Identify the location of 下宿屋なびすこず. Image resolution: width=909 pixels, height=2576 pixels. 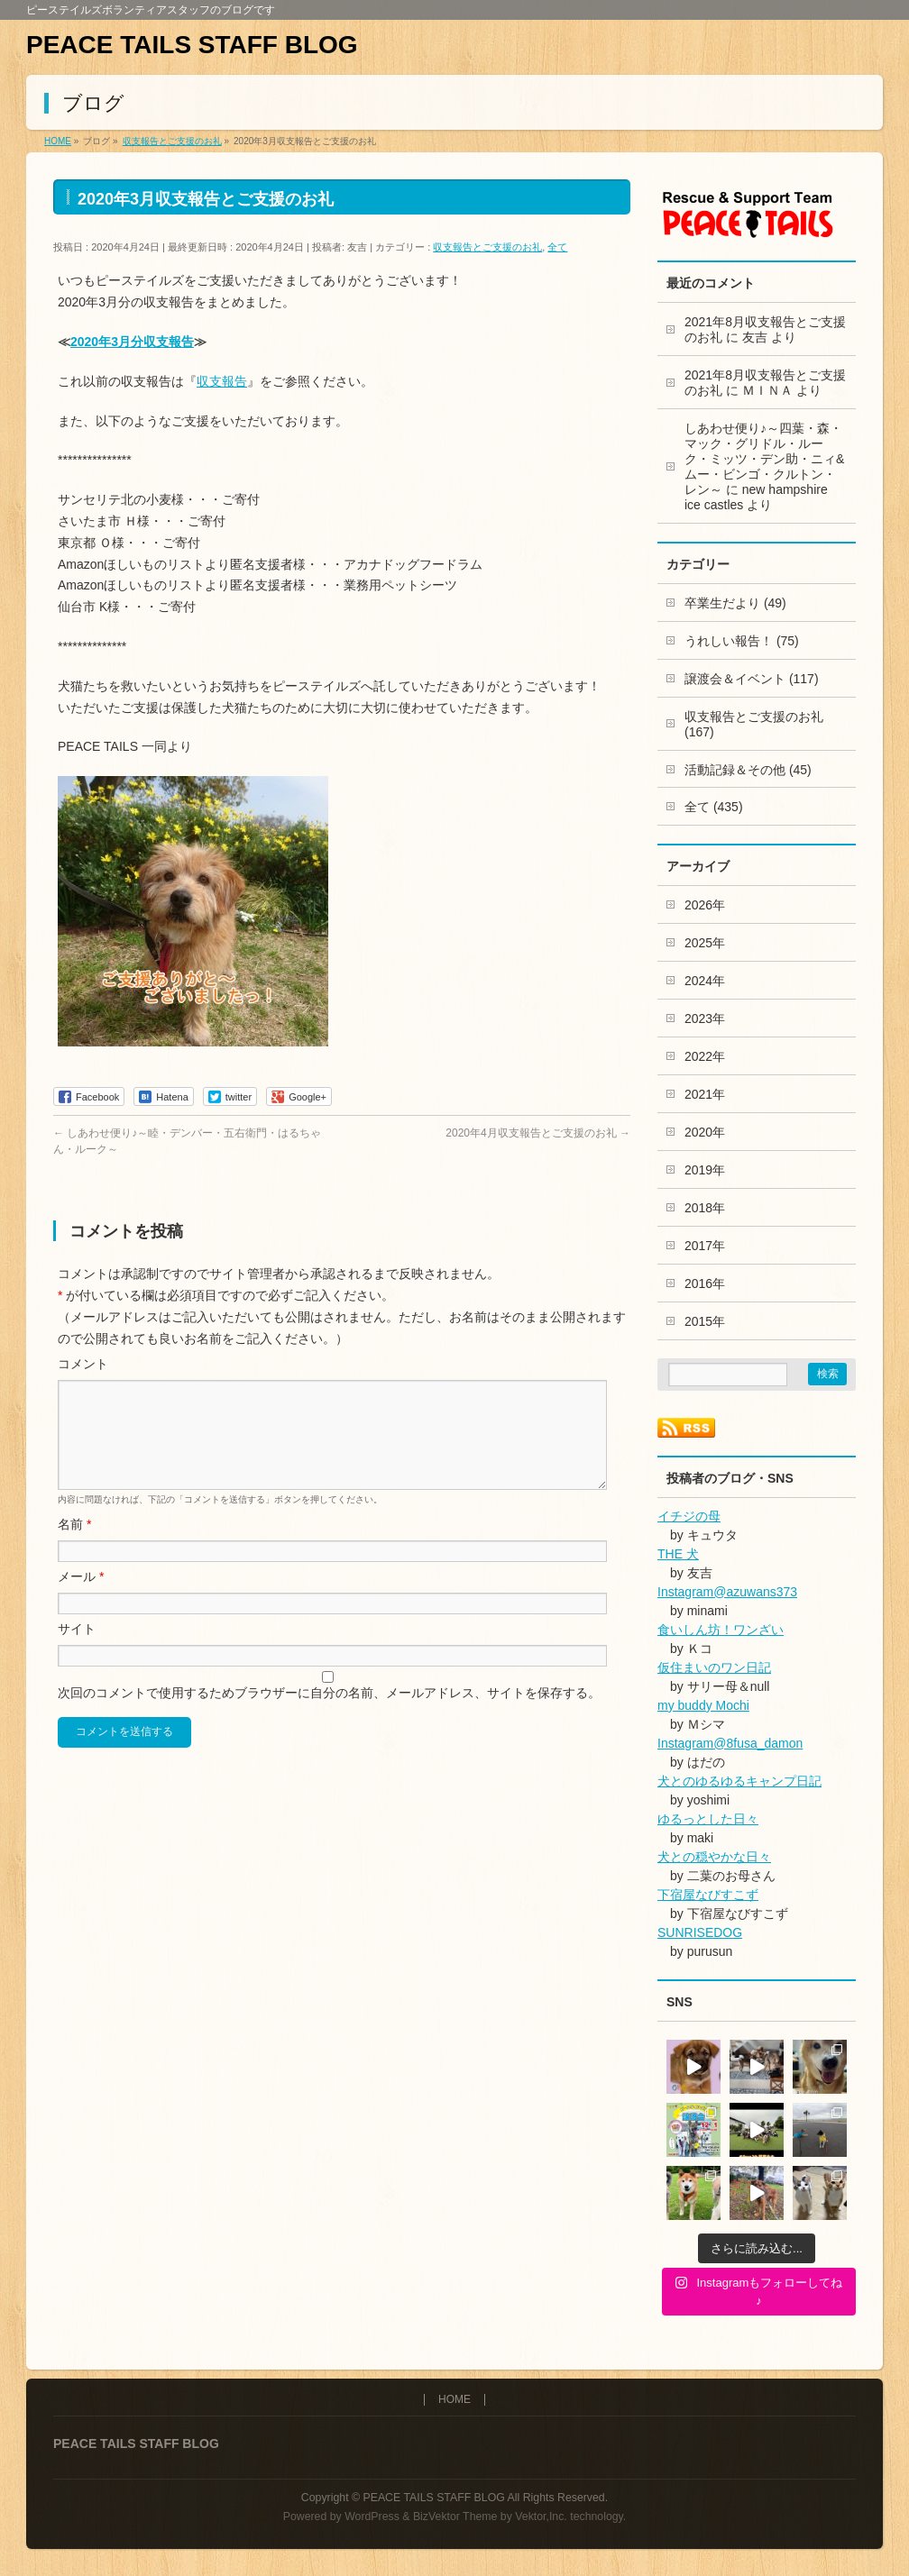
(707, 1894).